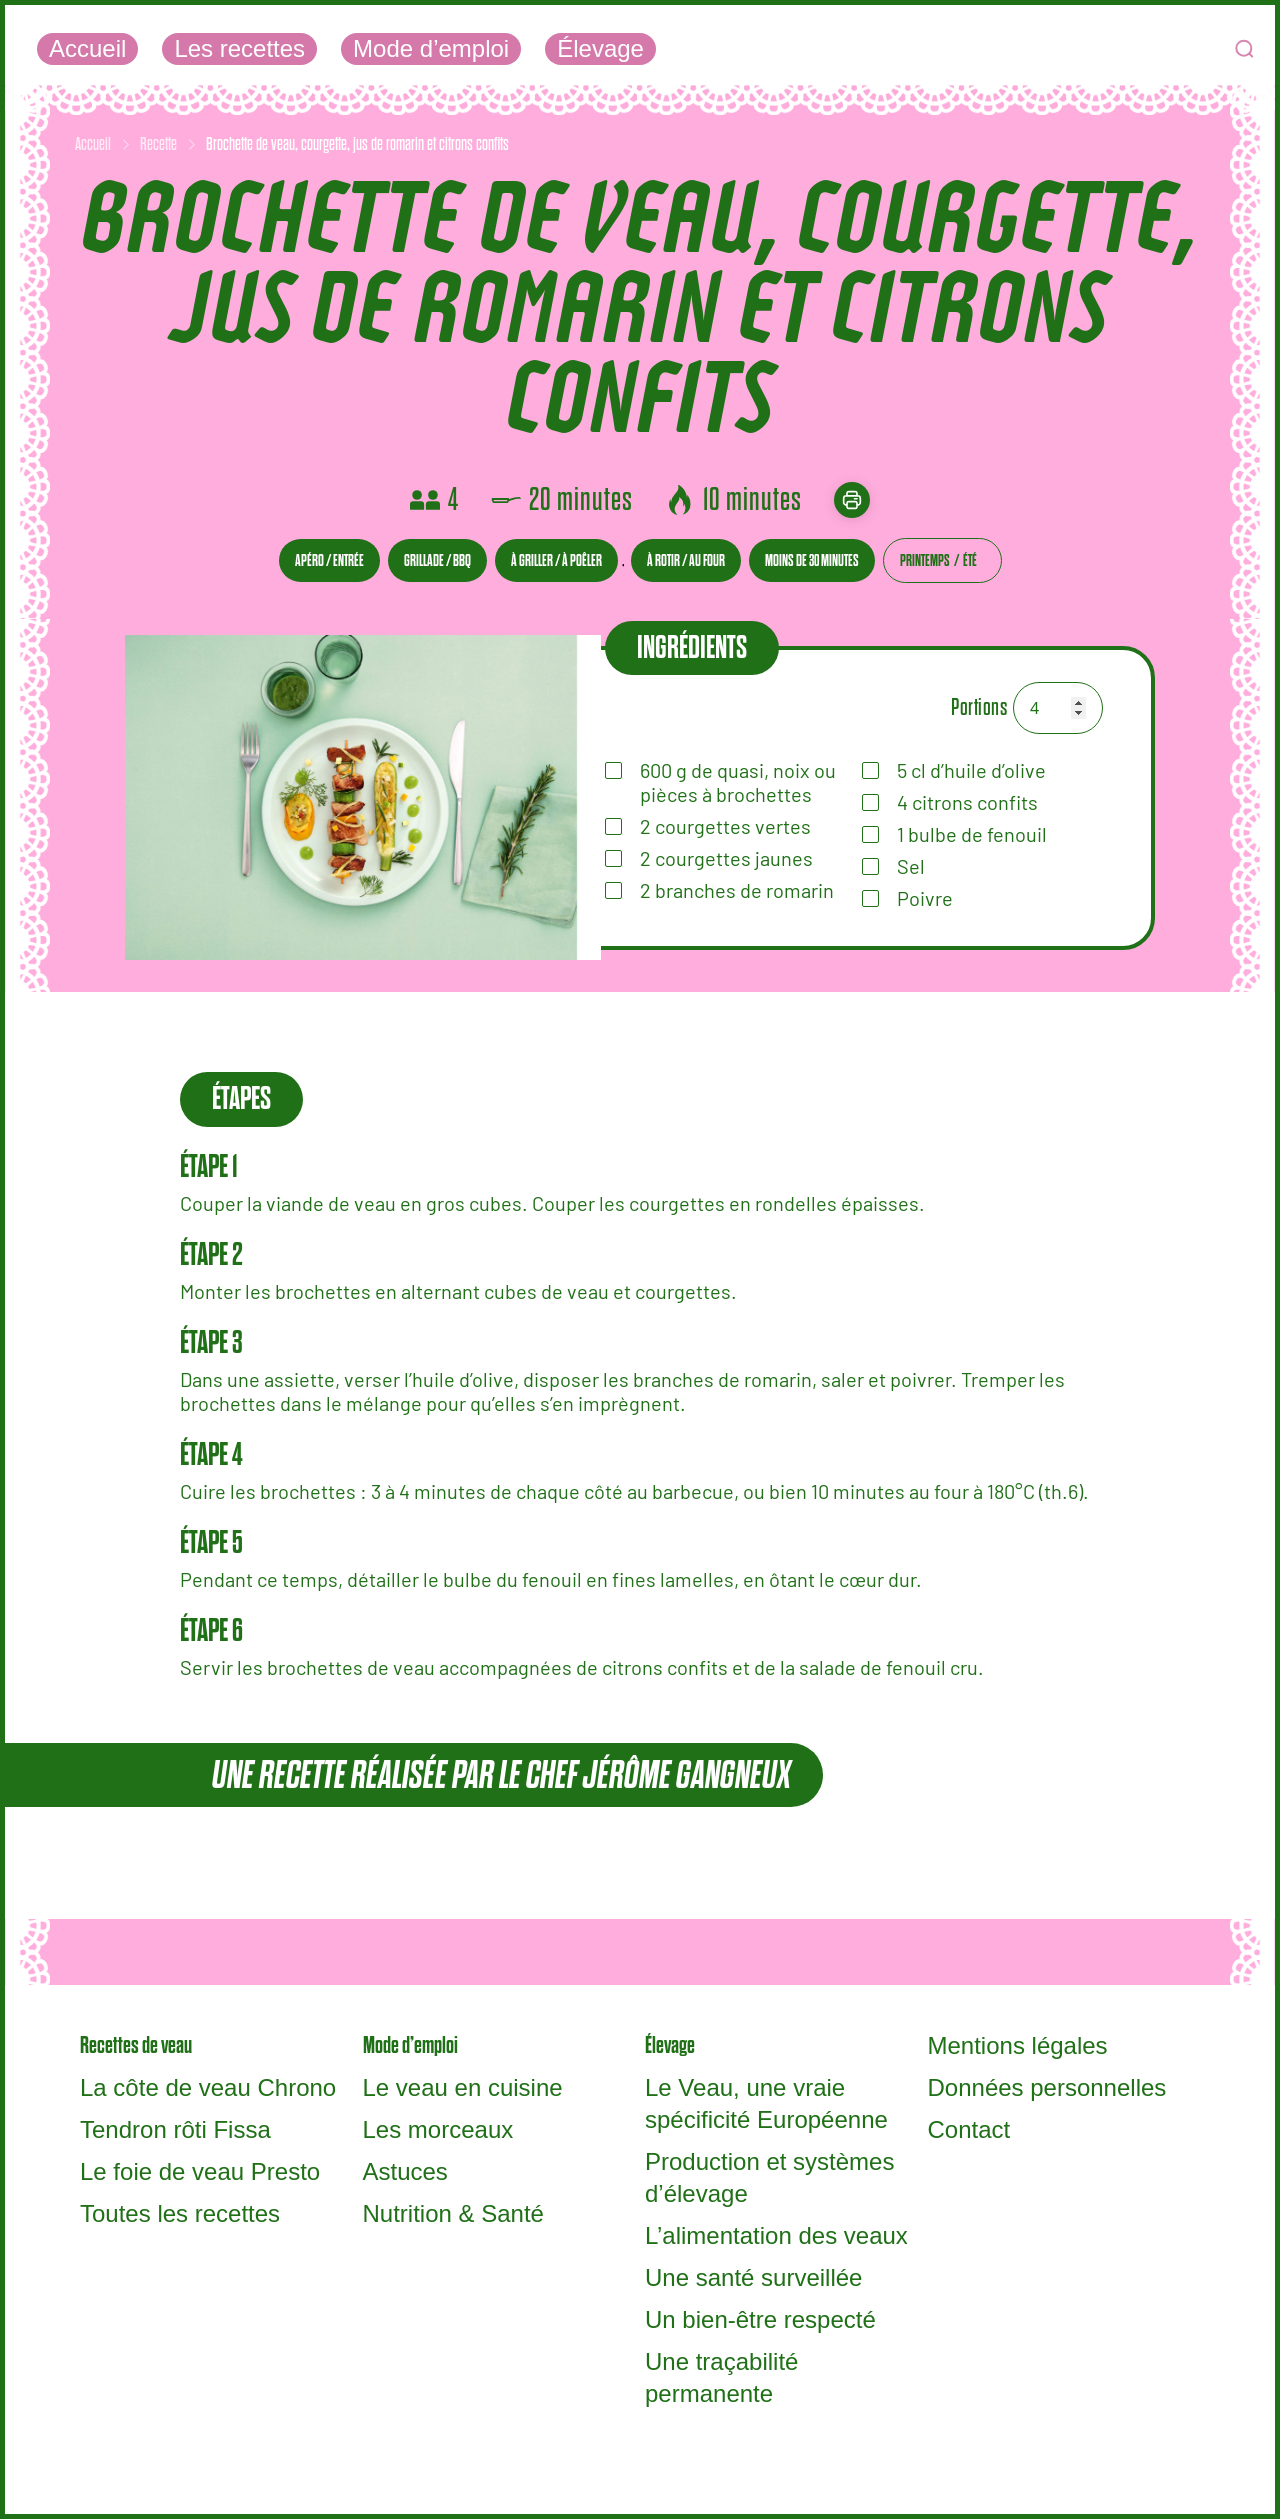  What do you see at coordinates (769, 2177) in the screenshot?
I see `Production et systèmes d’élevage` at bounding box center [769, 2177].